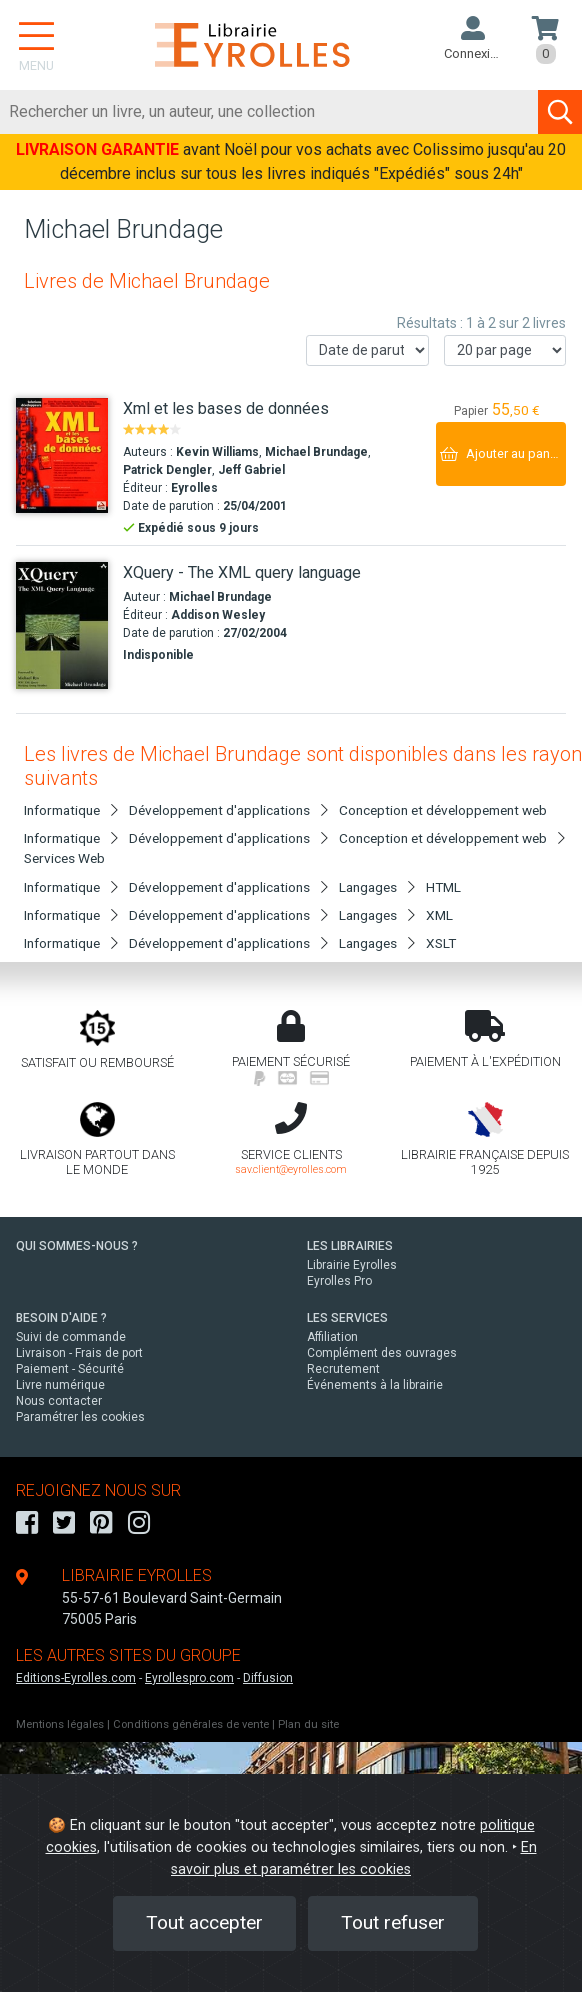 The image size is (582, 1992). What do you see at coordinates (343, 1369) in the screenshot?
I see `Recrutement` at bounding box center [343, 1369].